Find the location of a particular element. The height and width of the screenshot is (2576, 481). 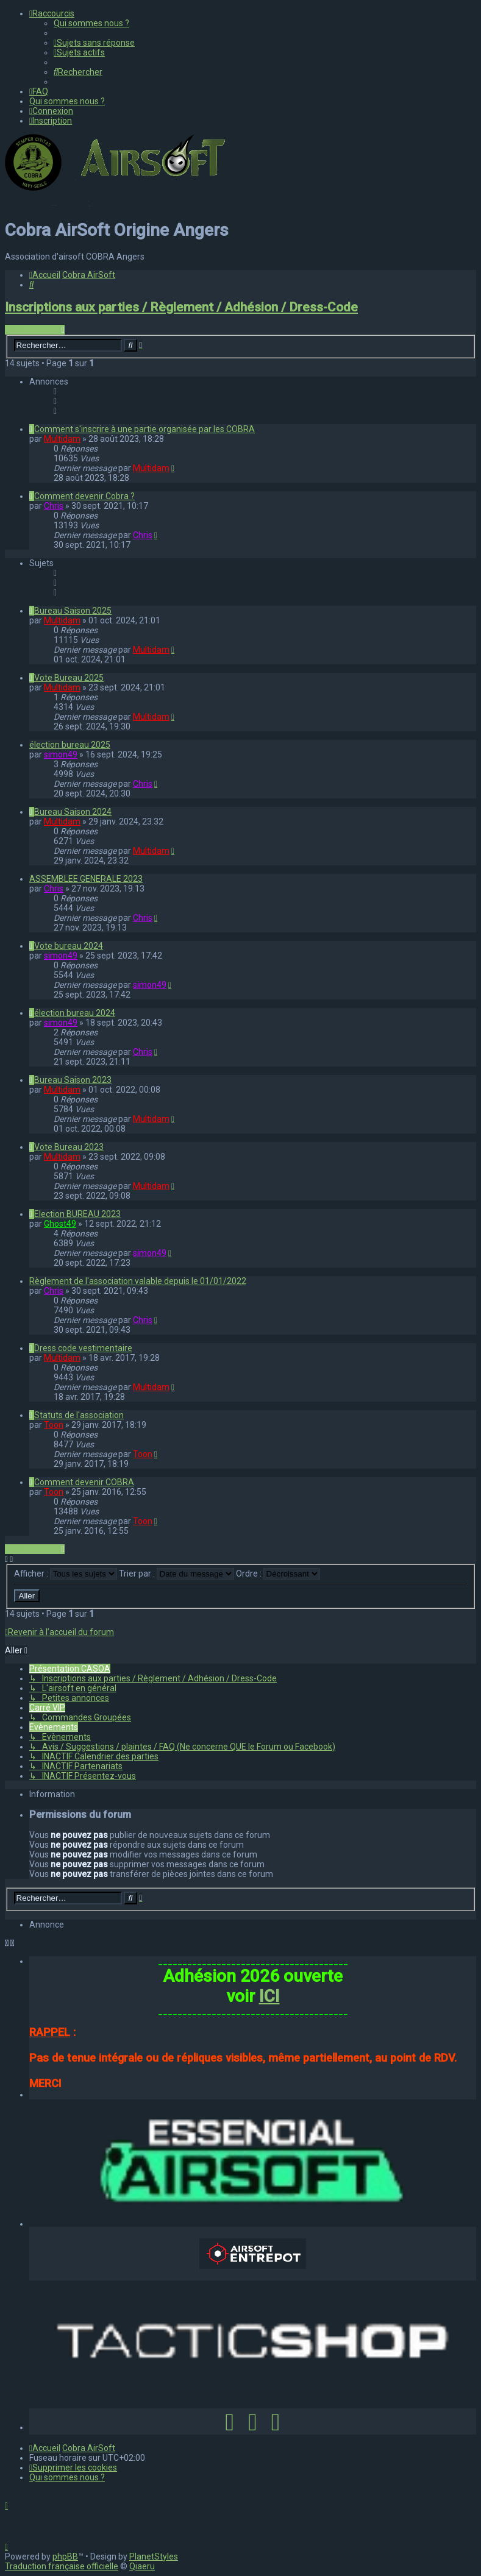

Trier par : is located at coordinates (176, 1573).